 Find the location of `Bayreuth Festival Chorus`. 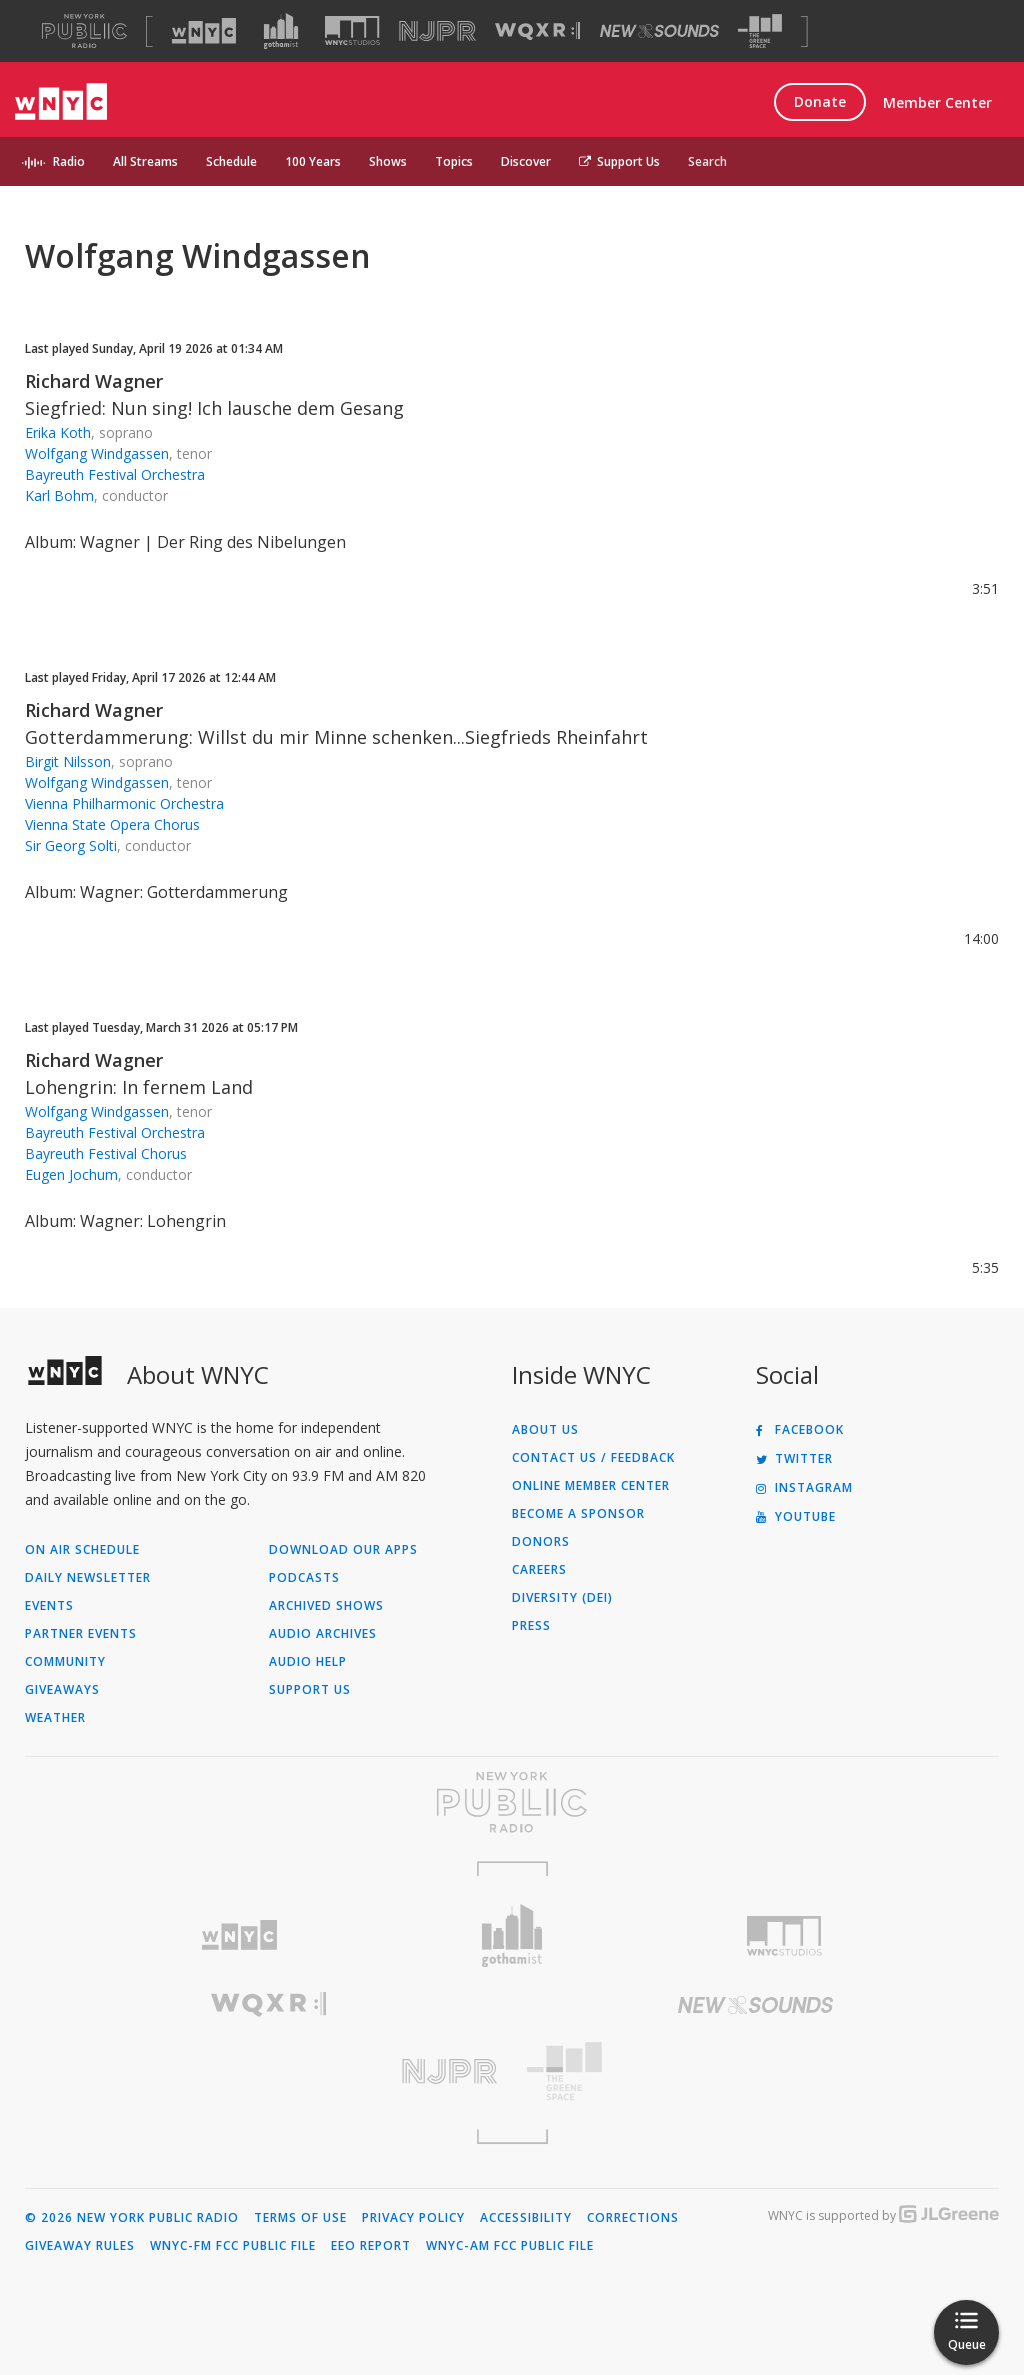

Bayreuth Festival Chorus is located at coordinates (106, 1153).